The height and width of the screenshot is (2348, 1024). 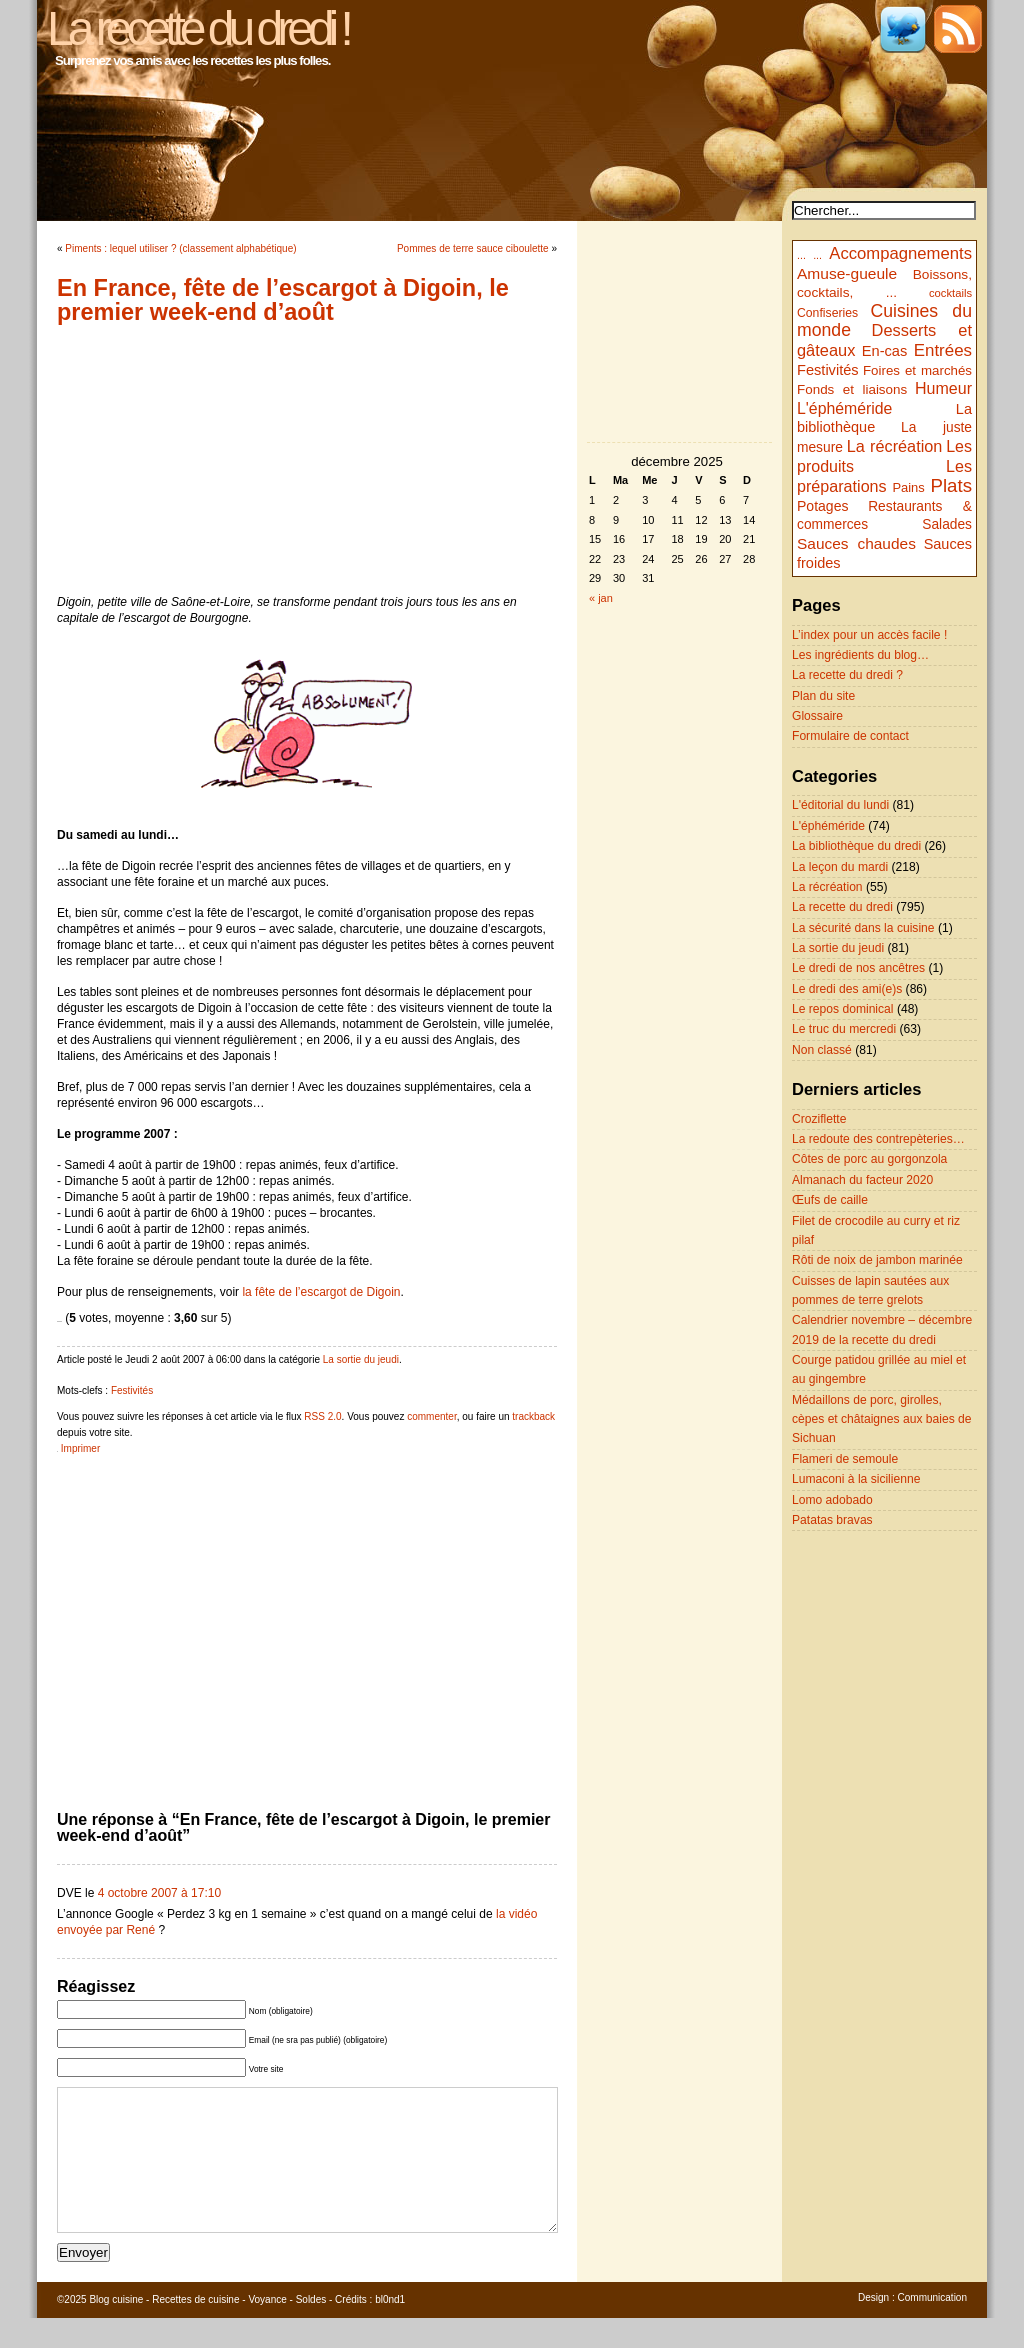 What do you see at coordinates (845, 1459) in the screenshot?
I see `Flameri de semoule` at bounding box center [845, 1459].